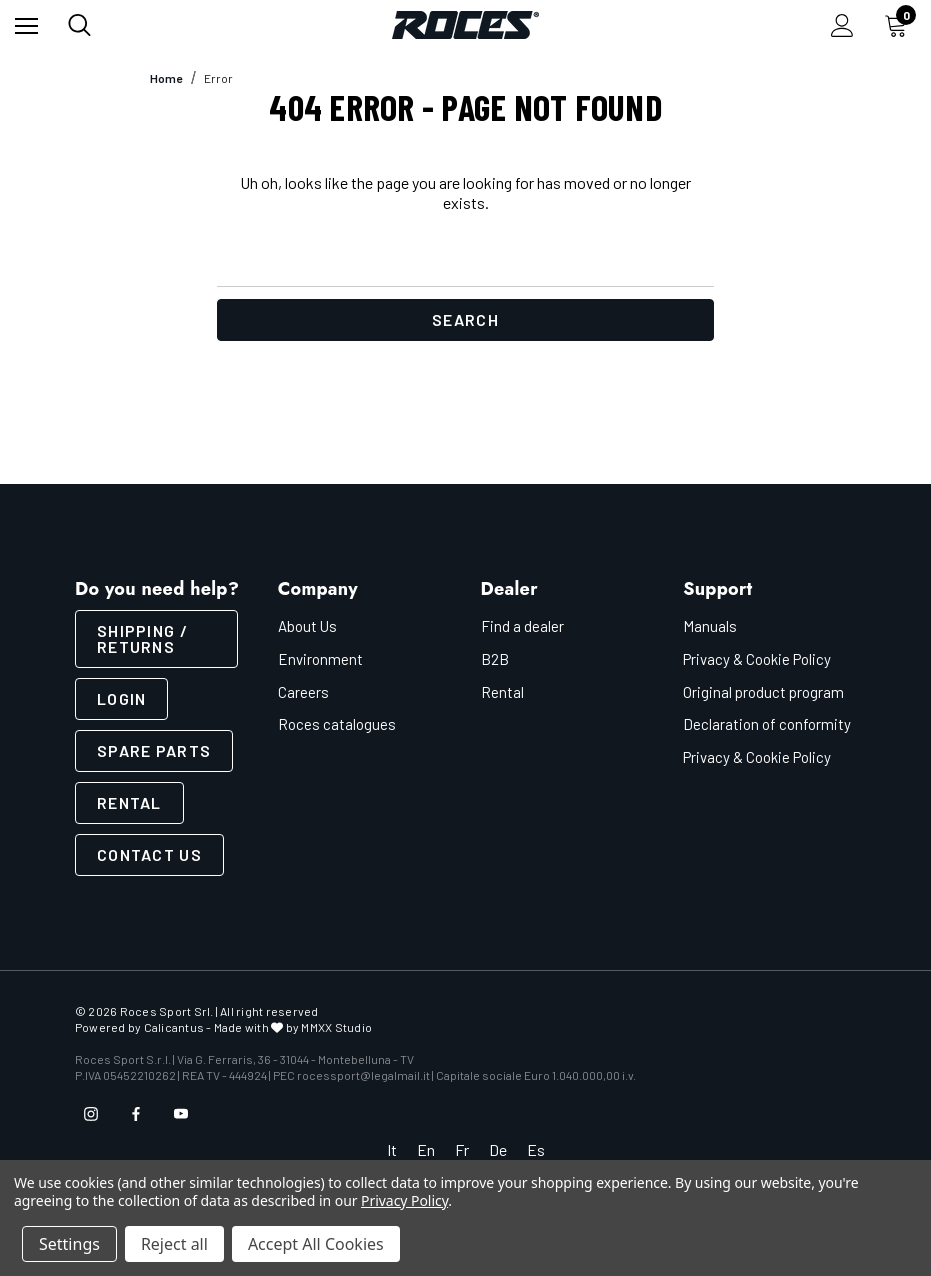 This screenshot has width=931, height=1276. I want to click on B2B, so click(495, 659).